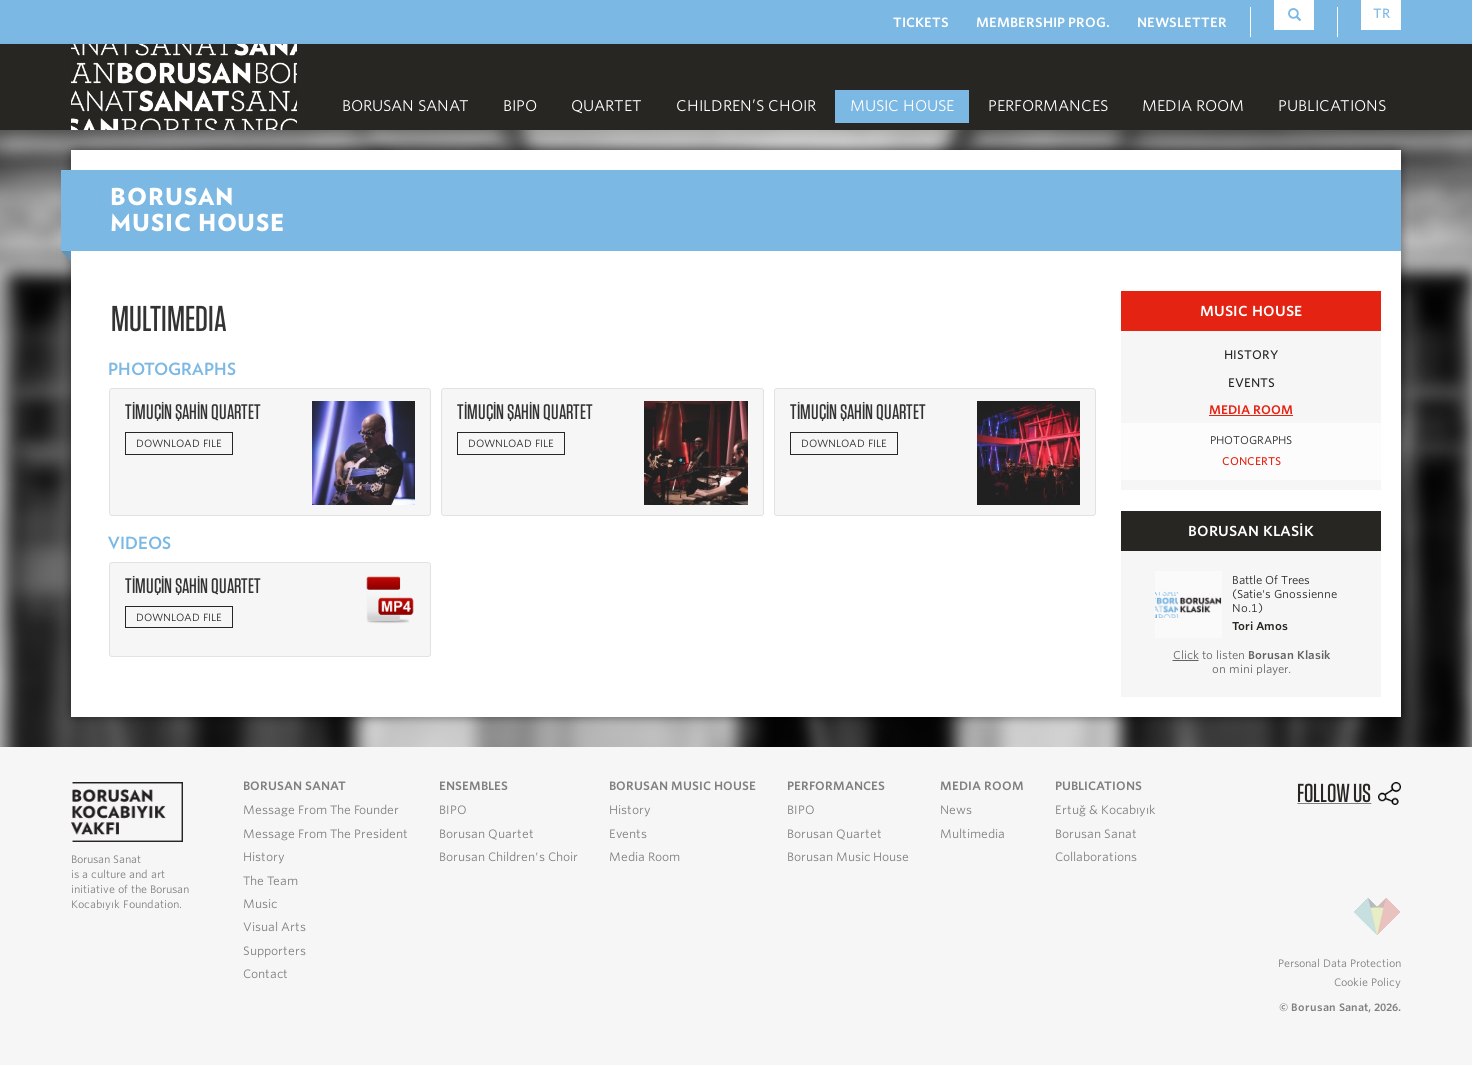  Describe the element at coordinates (270, 881) in the screenshot. I see `The Team` at that location.